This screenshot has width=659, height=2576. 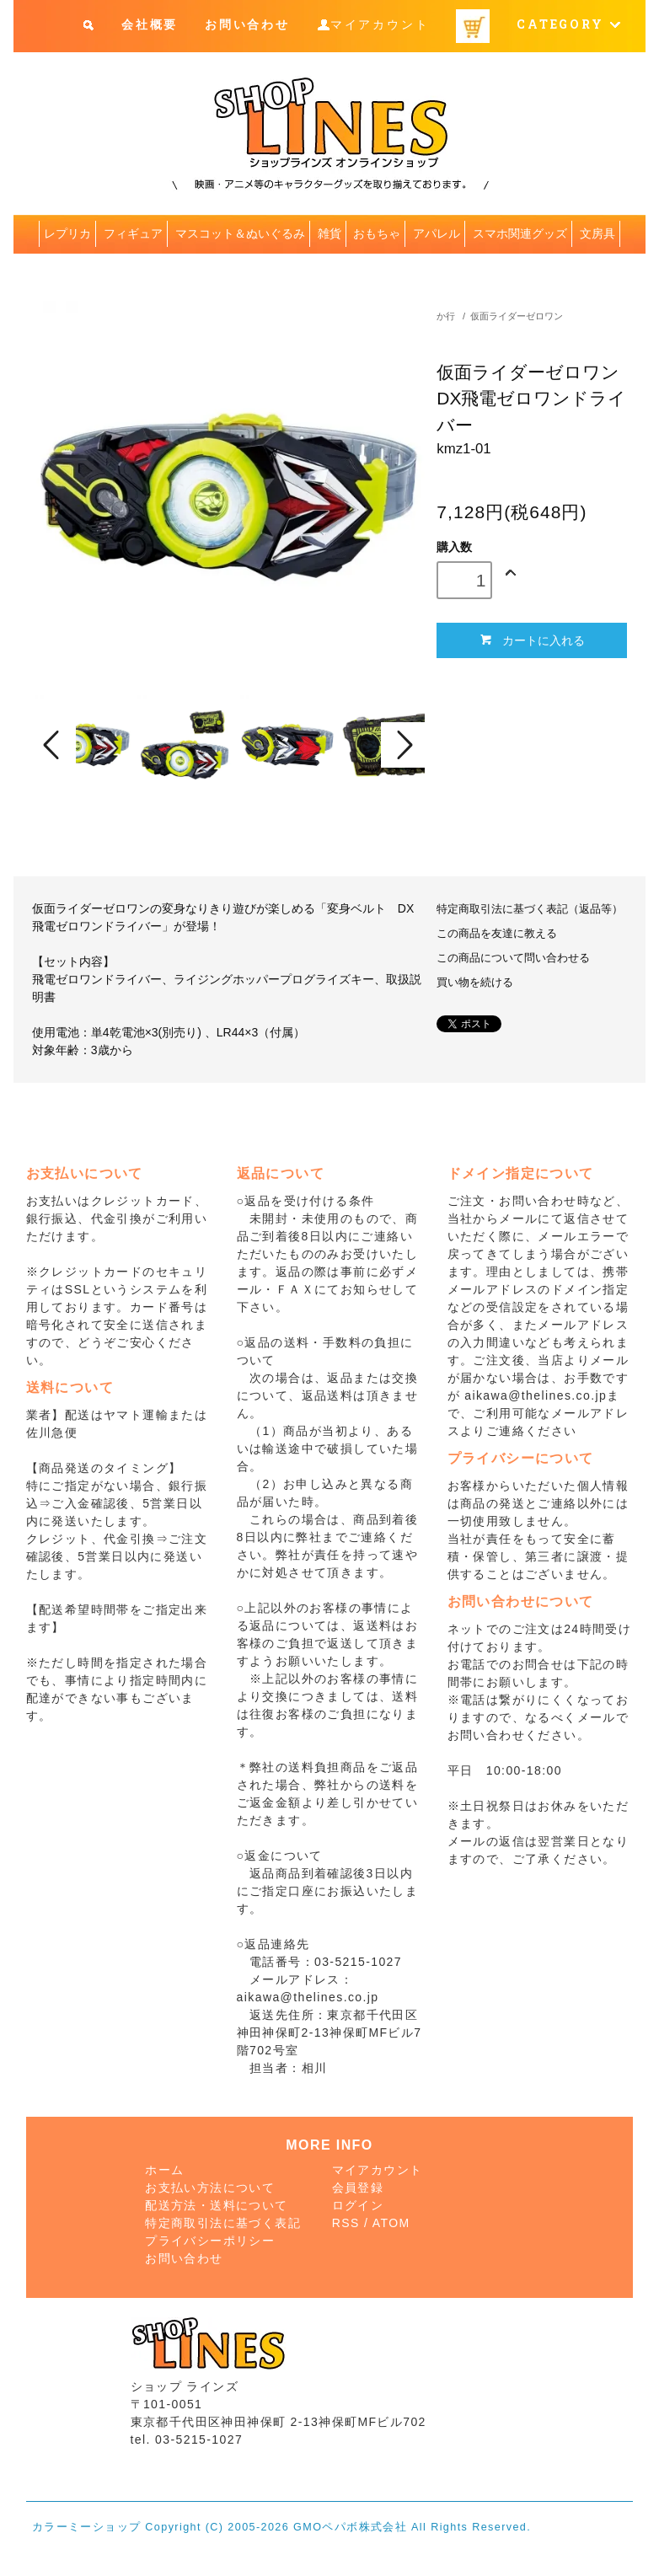 I want to click on お問い合わせ, so click(x=247, y=25).